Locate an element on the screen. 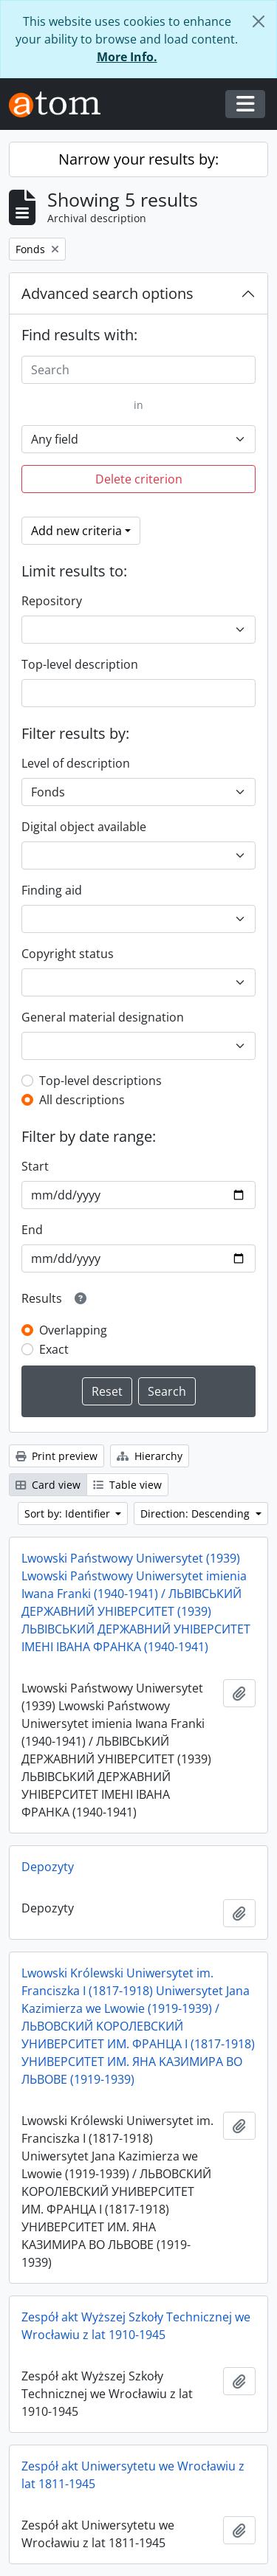 Image resolution: width=277 pixels, height=2576 pixels. All descriptions is located at coordinates (82, 1100).